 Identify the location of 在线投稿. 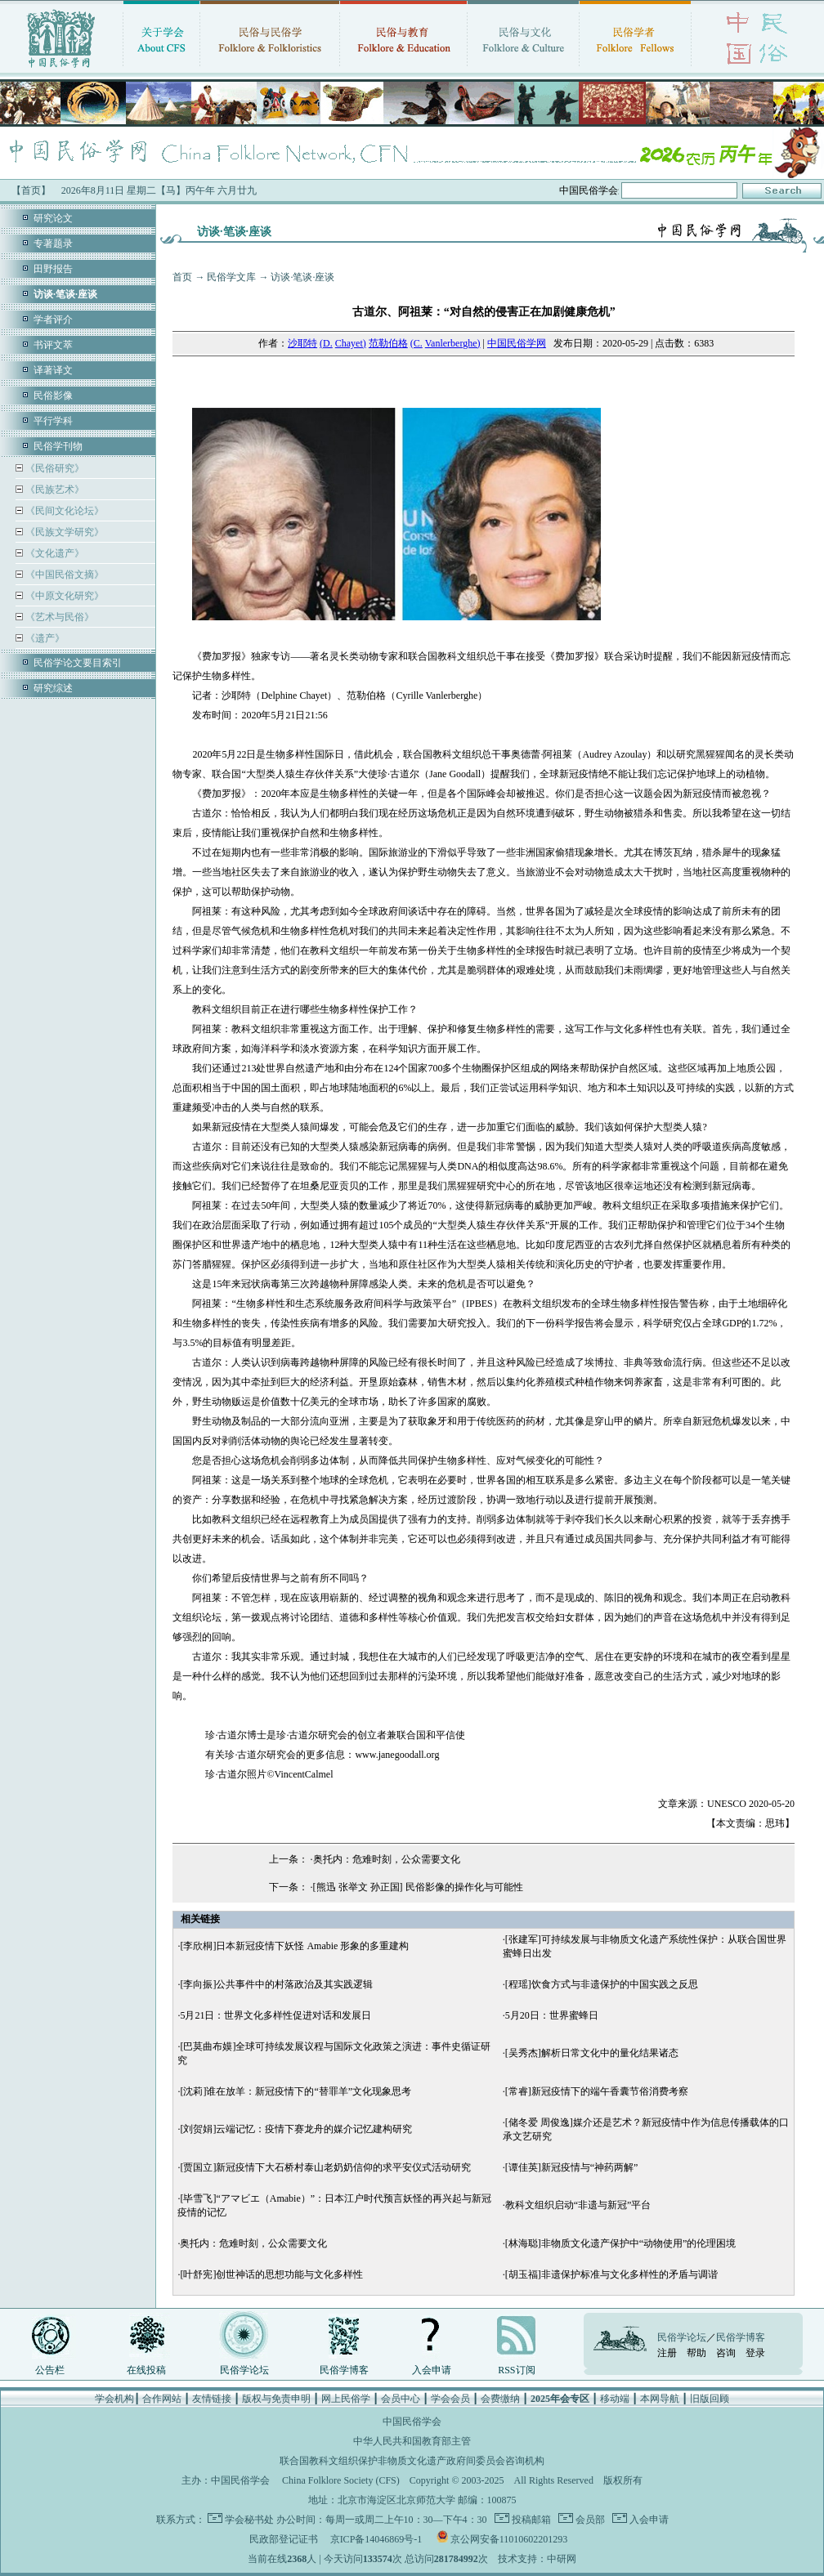
(146, 2370).